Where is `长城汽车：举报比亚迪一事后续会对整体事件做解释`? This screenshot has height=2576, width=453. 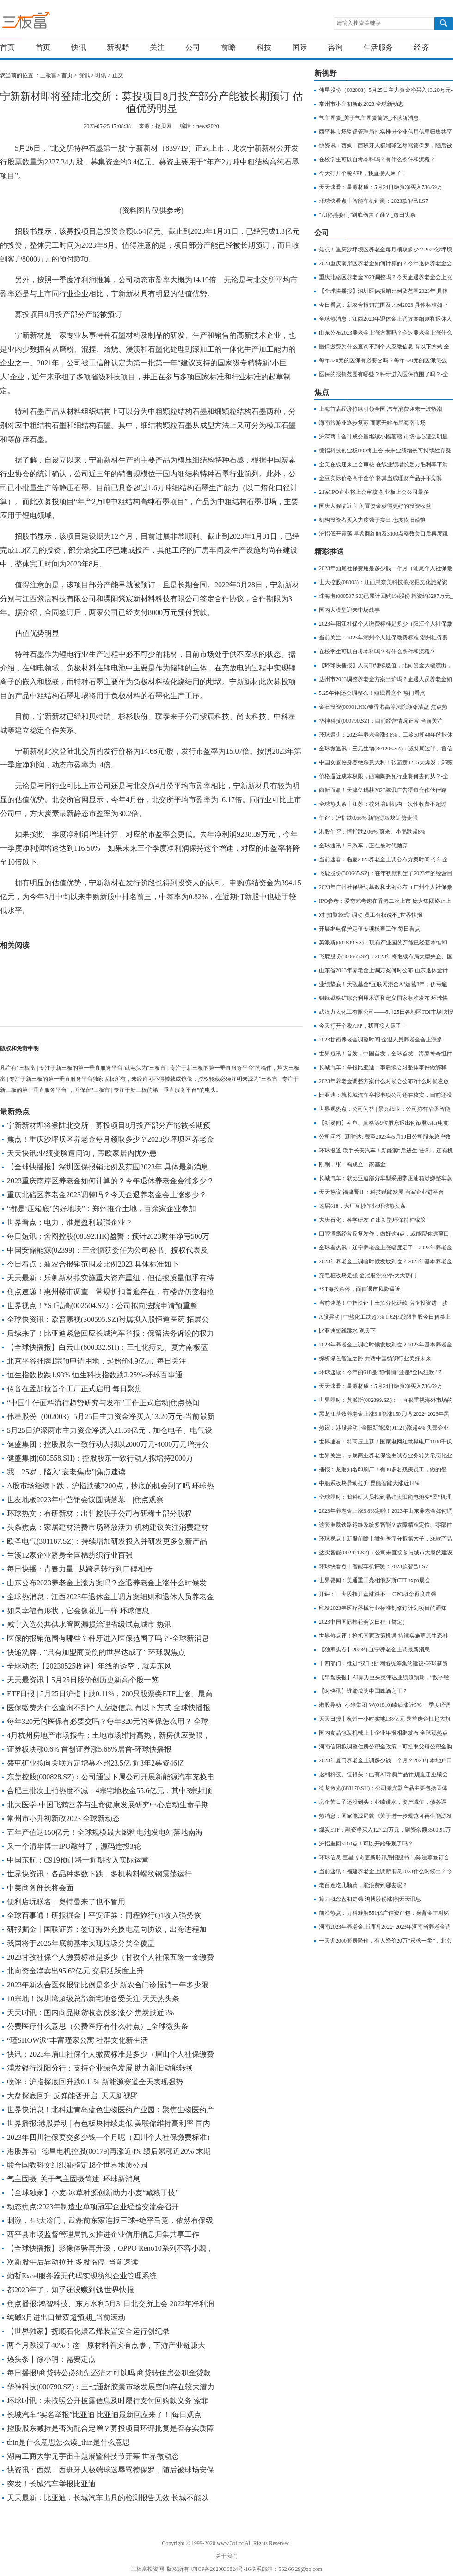
长城汽车：举报比亚迪一事后续会对整体事件做解释 is located at coordinates (383, 1067).